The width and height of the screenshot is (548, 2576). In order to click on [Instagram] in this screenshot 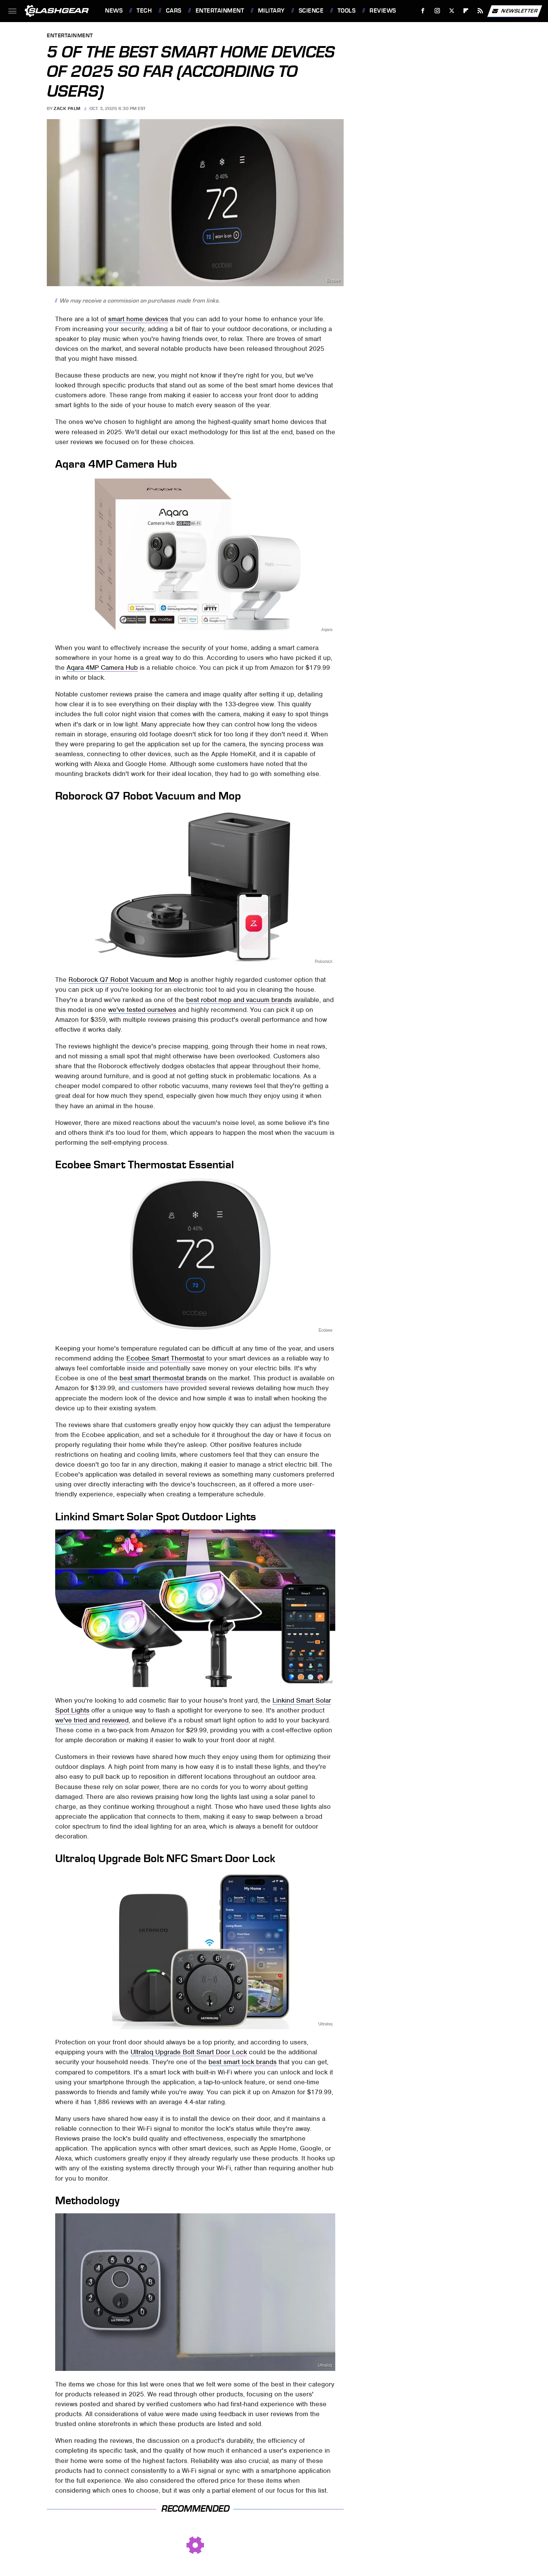, I will do `click(437, 11)`.